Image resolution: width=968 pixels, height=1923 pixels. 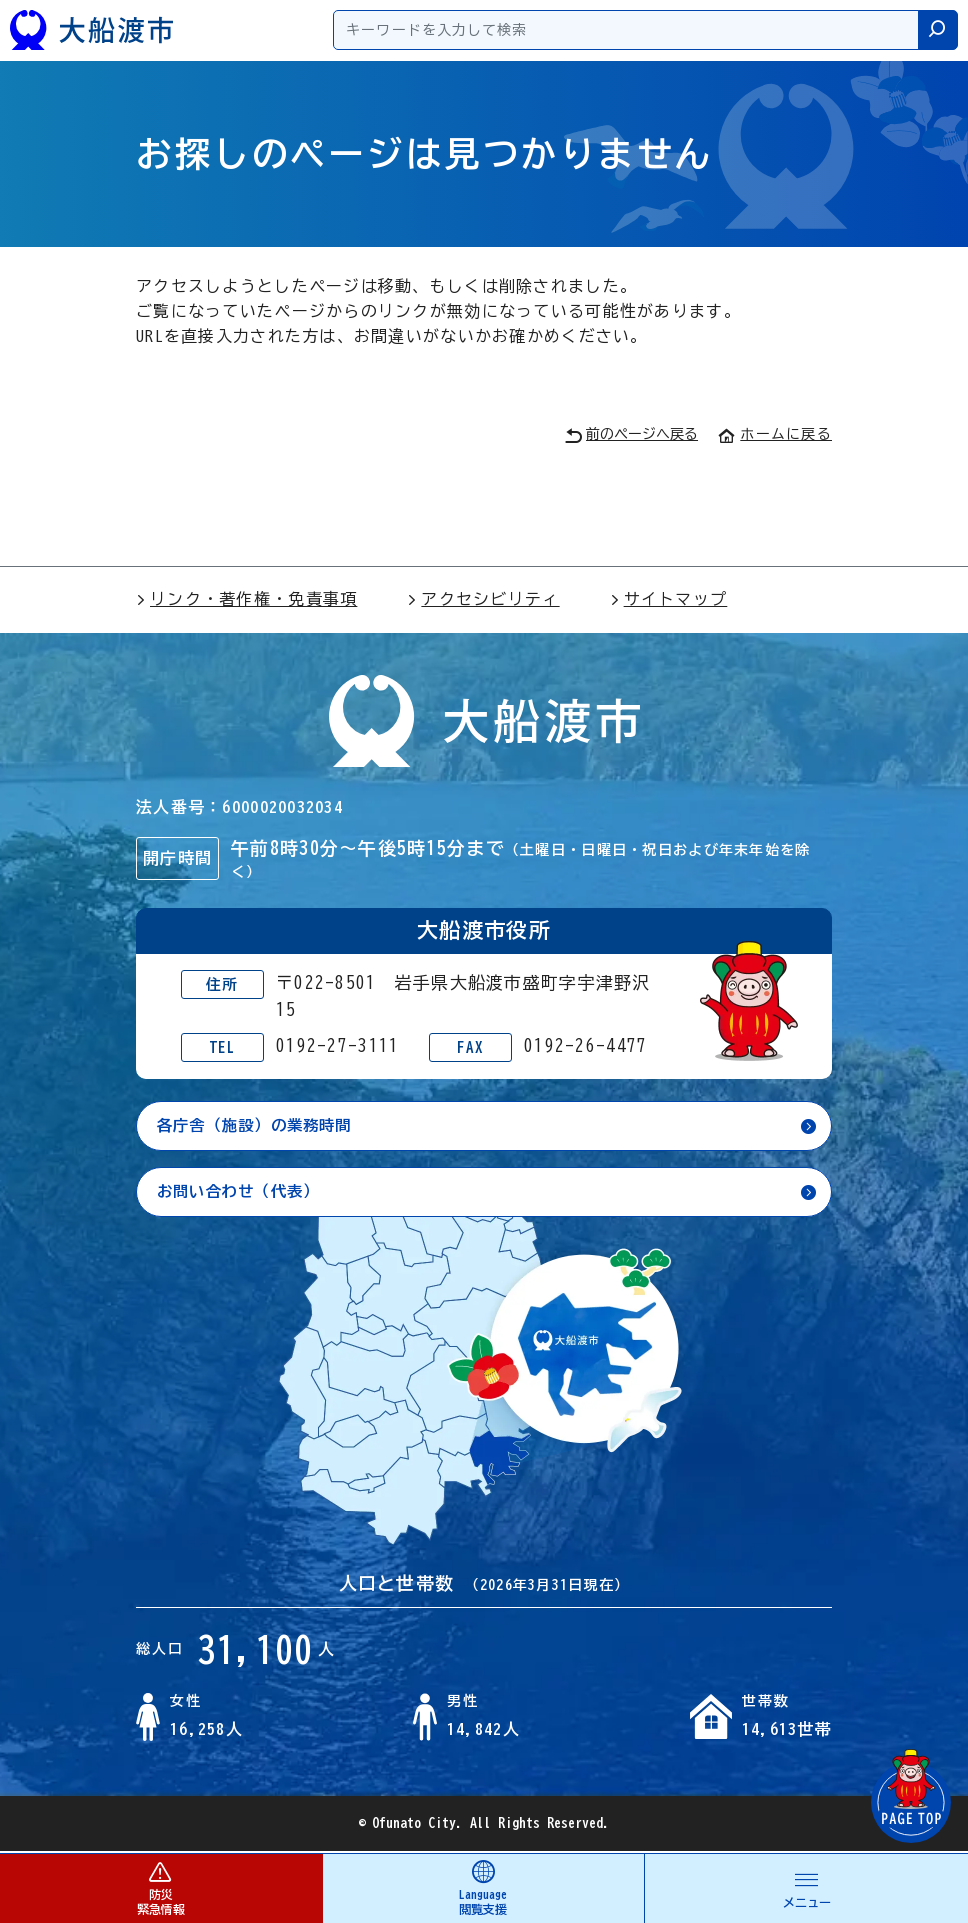 I want to click on ホームに戻る, so click(x=775, y=434).